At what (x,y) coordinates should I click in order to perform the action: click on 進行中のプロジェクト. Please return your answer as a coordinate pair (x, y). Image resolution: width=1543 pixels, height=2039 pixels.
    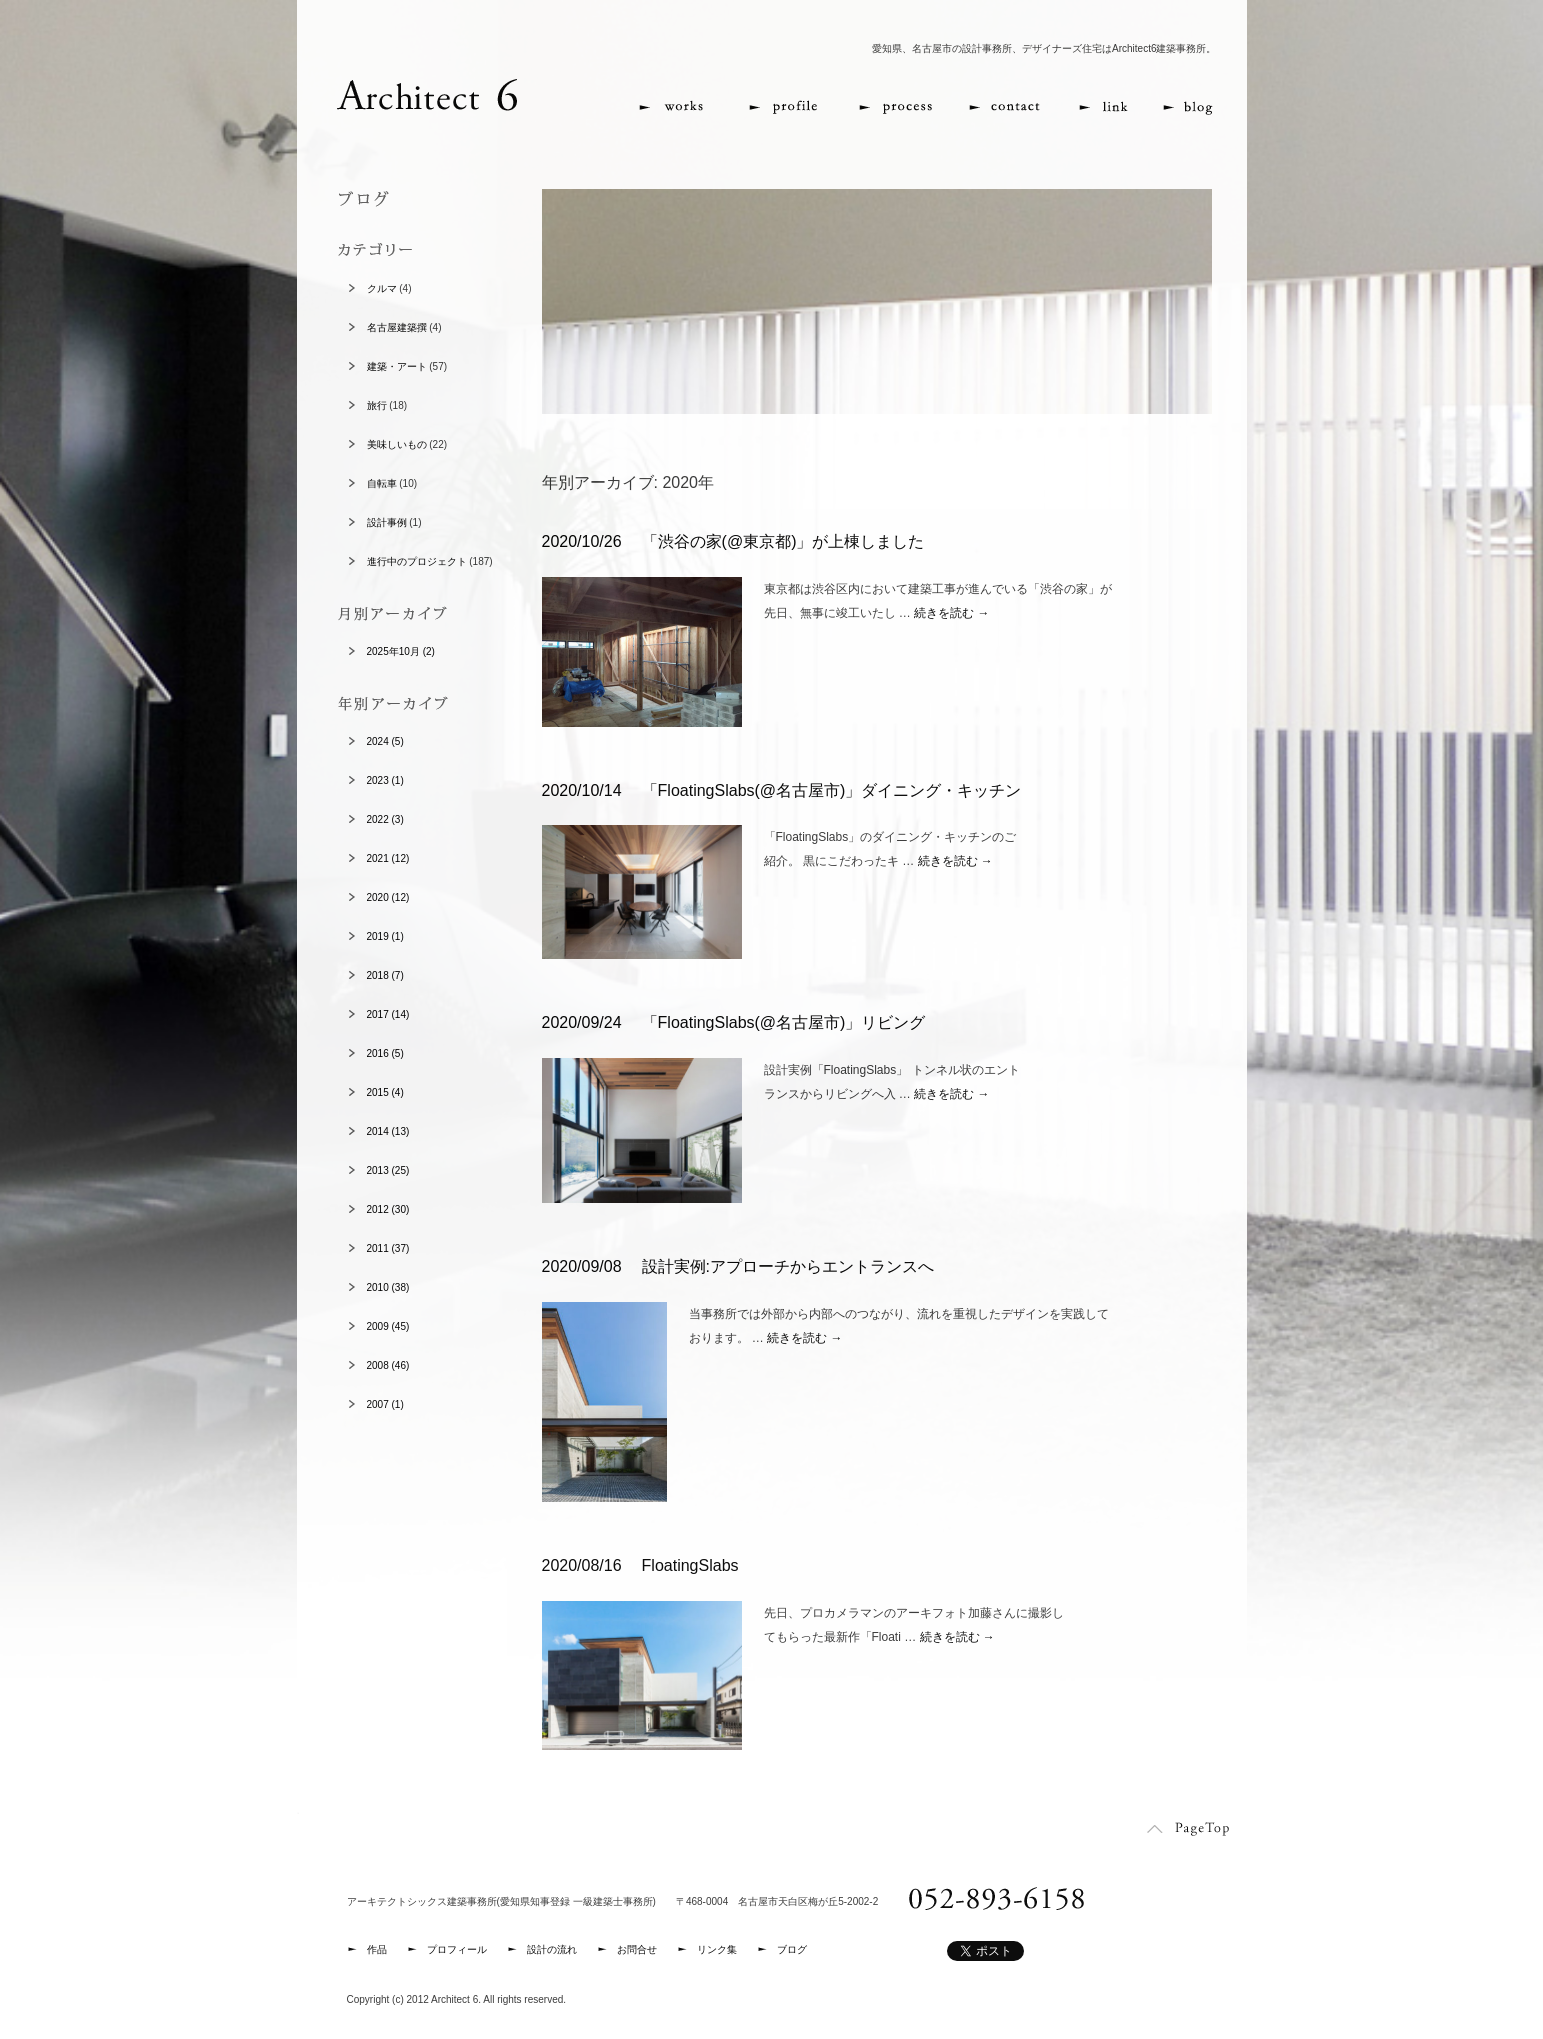
    Looking at the image, I should click on (417, 561).